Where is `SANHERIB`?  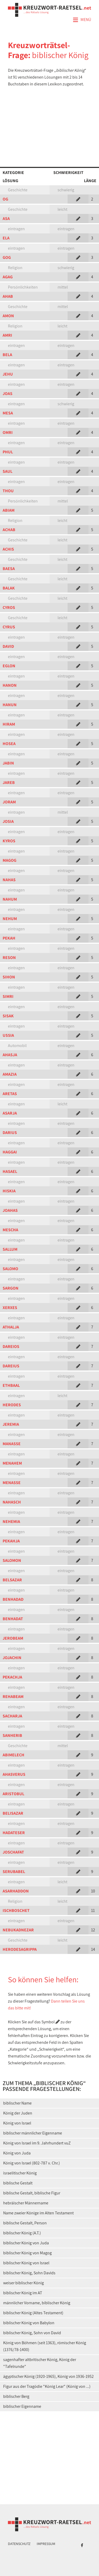 SANHERIB is located at coordinates (12, 1735).